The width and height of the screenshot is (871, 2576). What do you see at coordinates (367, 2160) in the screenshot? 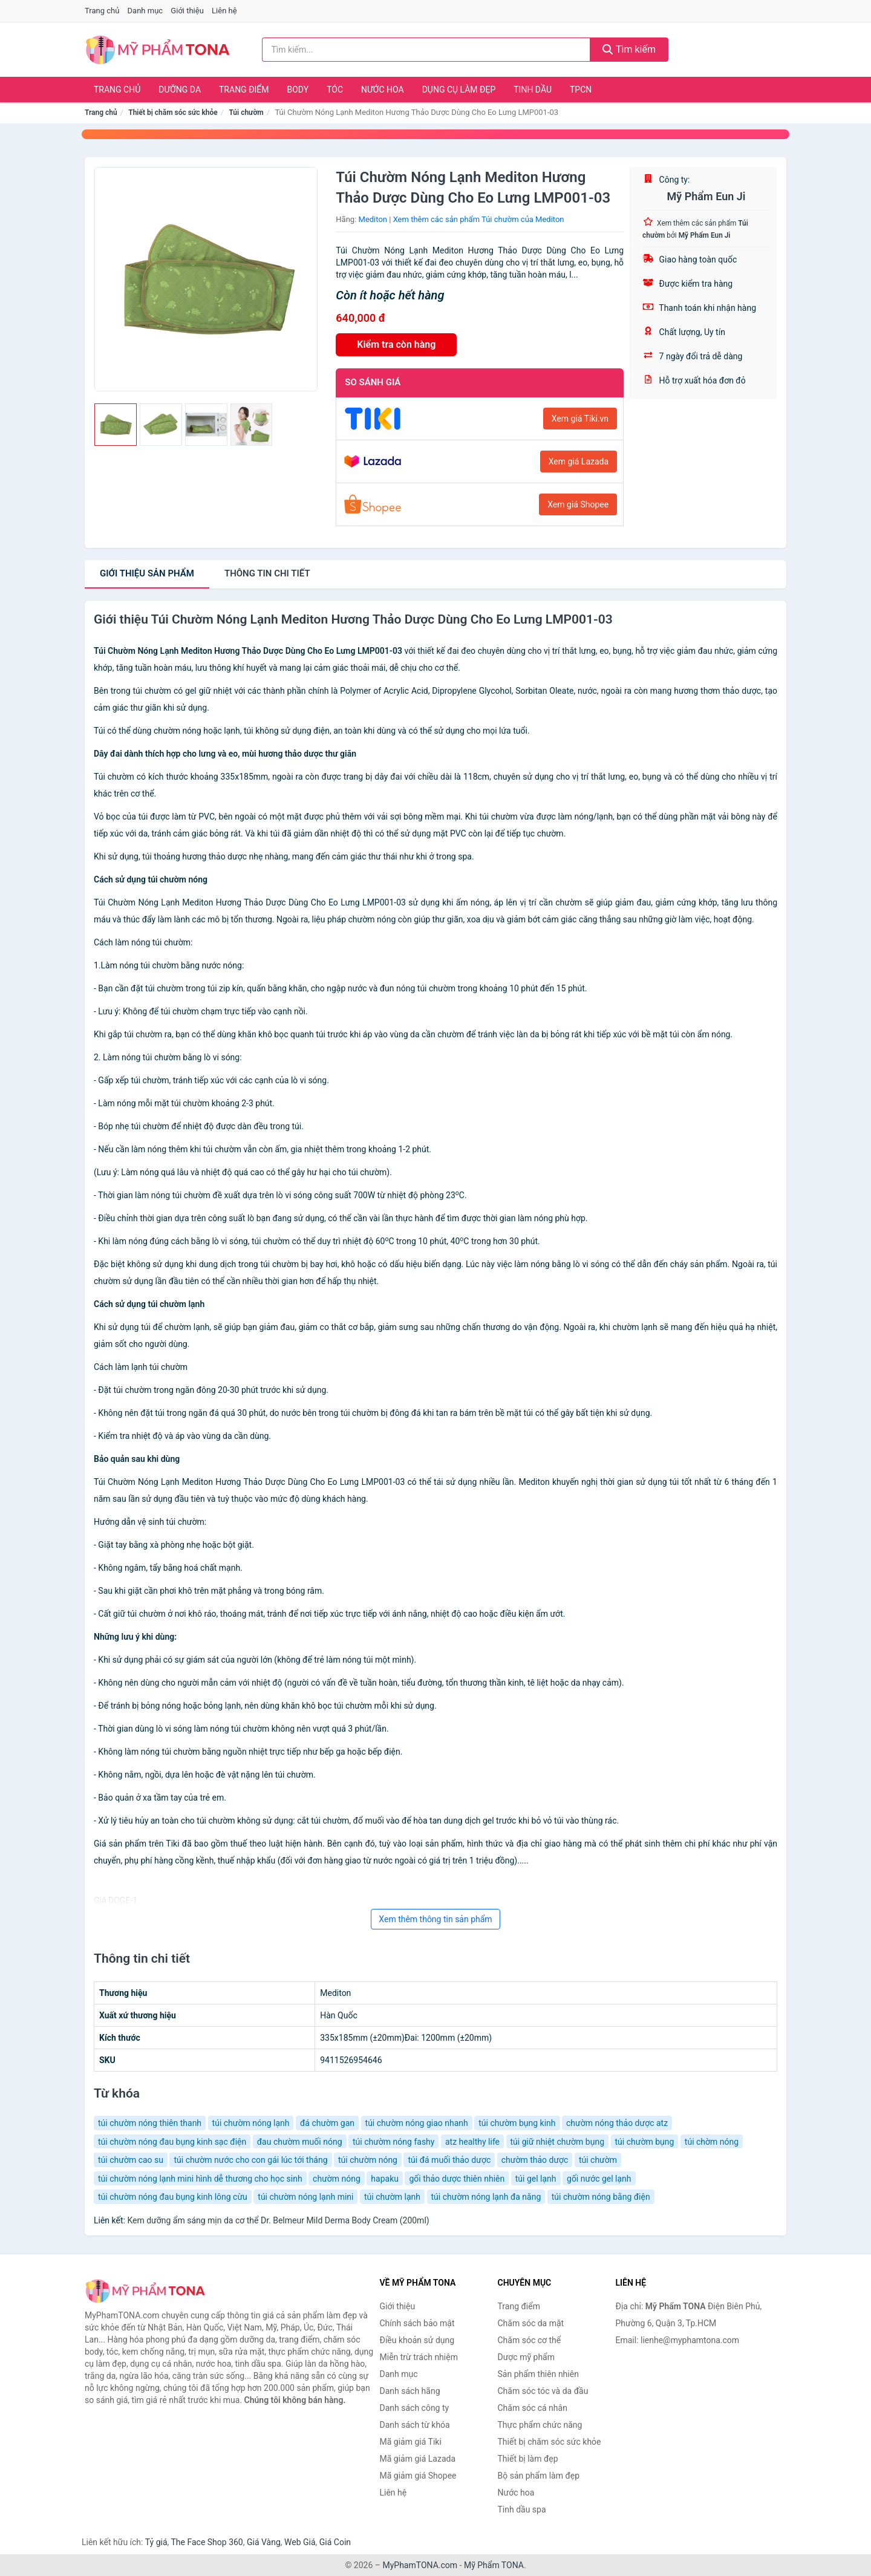
I see `túi chườm nóng` at bounding box center [367, 2160].